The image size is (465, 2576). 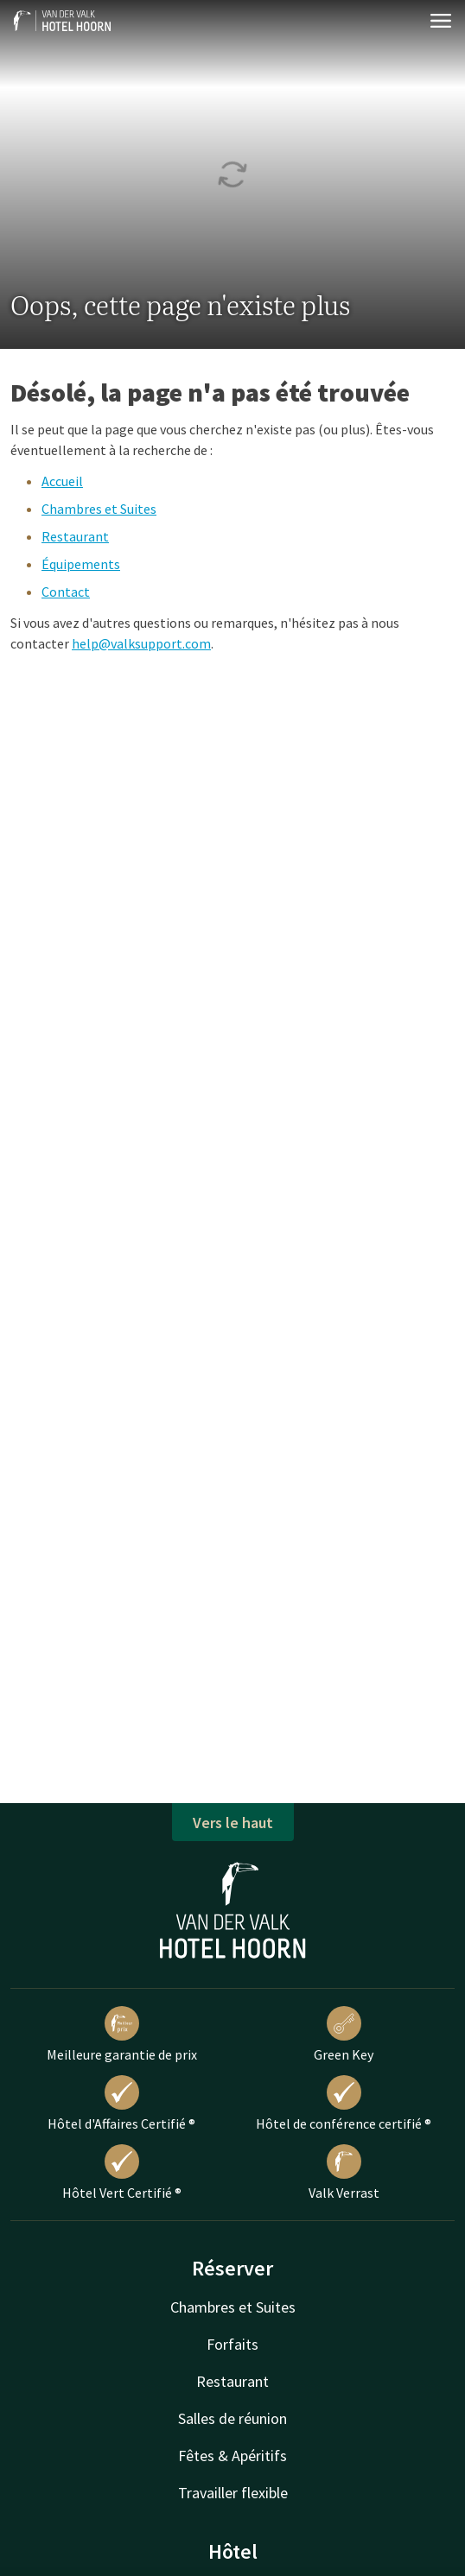 I want to click on Contact, so click(x=65, y=591).